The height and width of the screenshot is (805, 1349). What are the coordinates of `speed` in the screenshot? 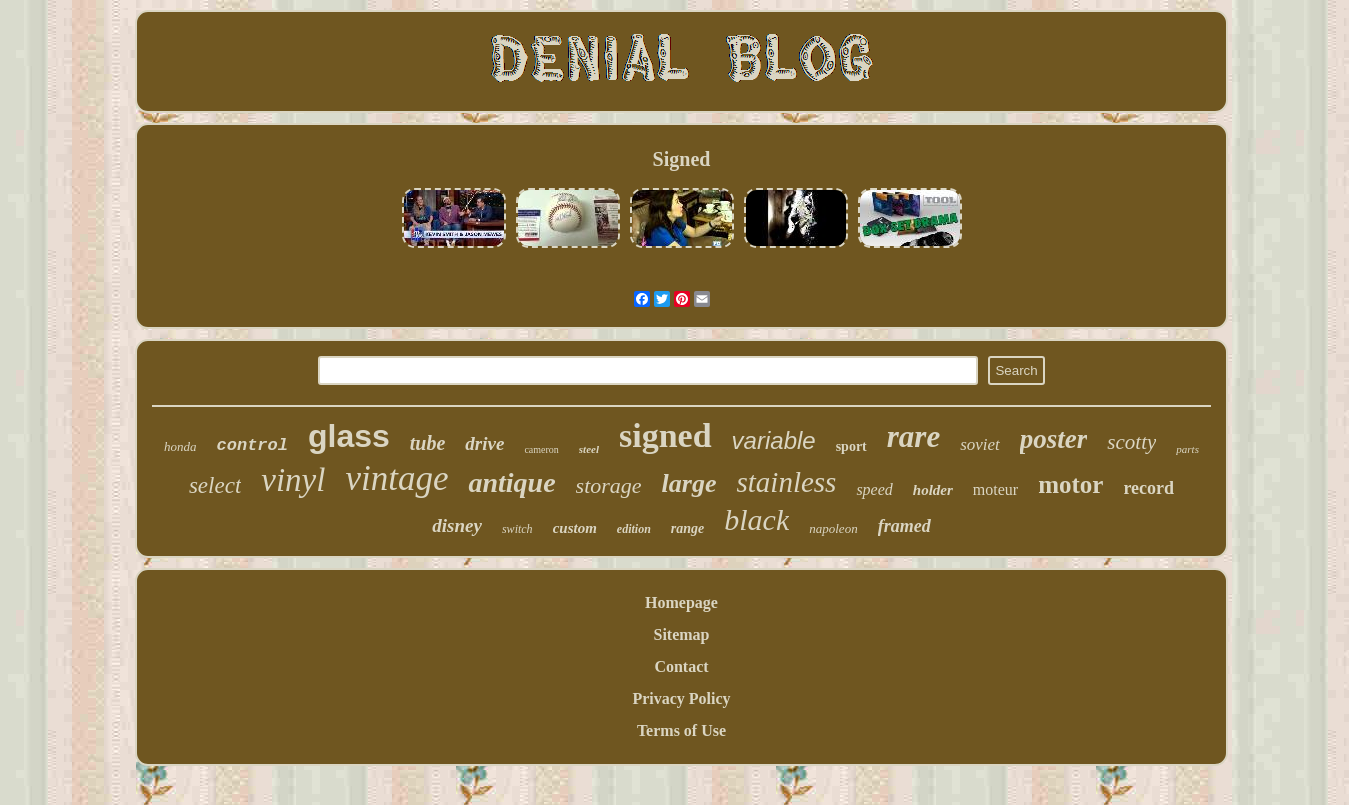 It's located at (874, 489).